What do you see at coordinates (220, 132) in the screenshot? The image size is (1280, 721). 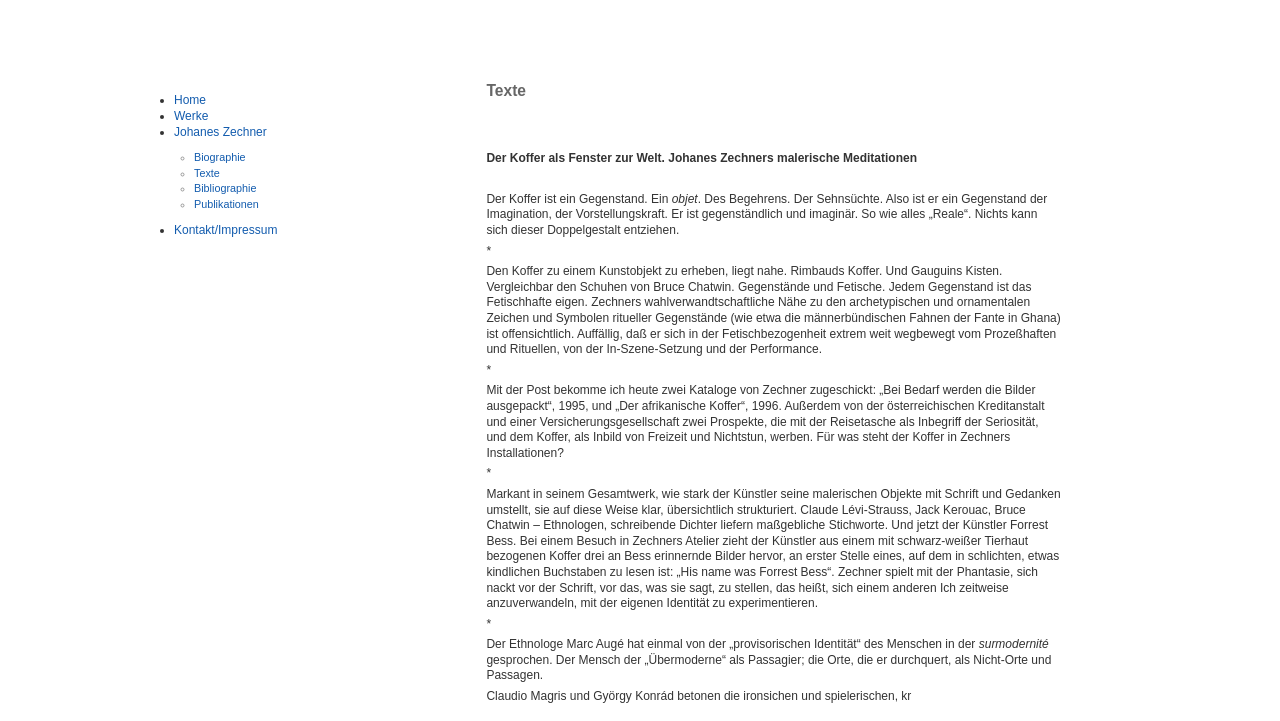 I see `Johanes Zechner` at bounding box center [220, 132].